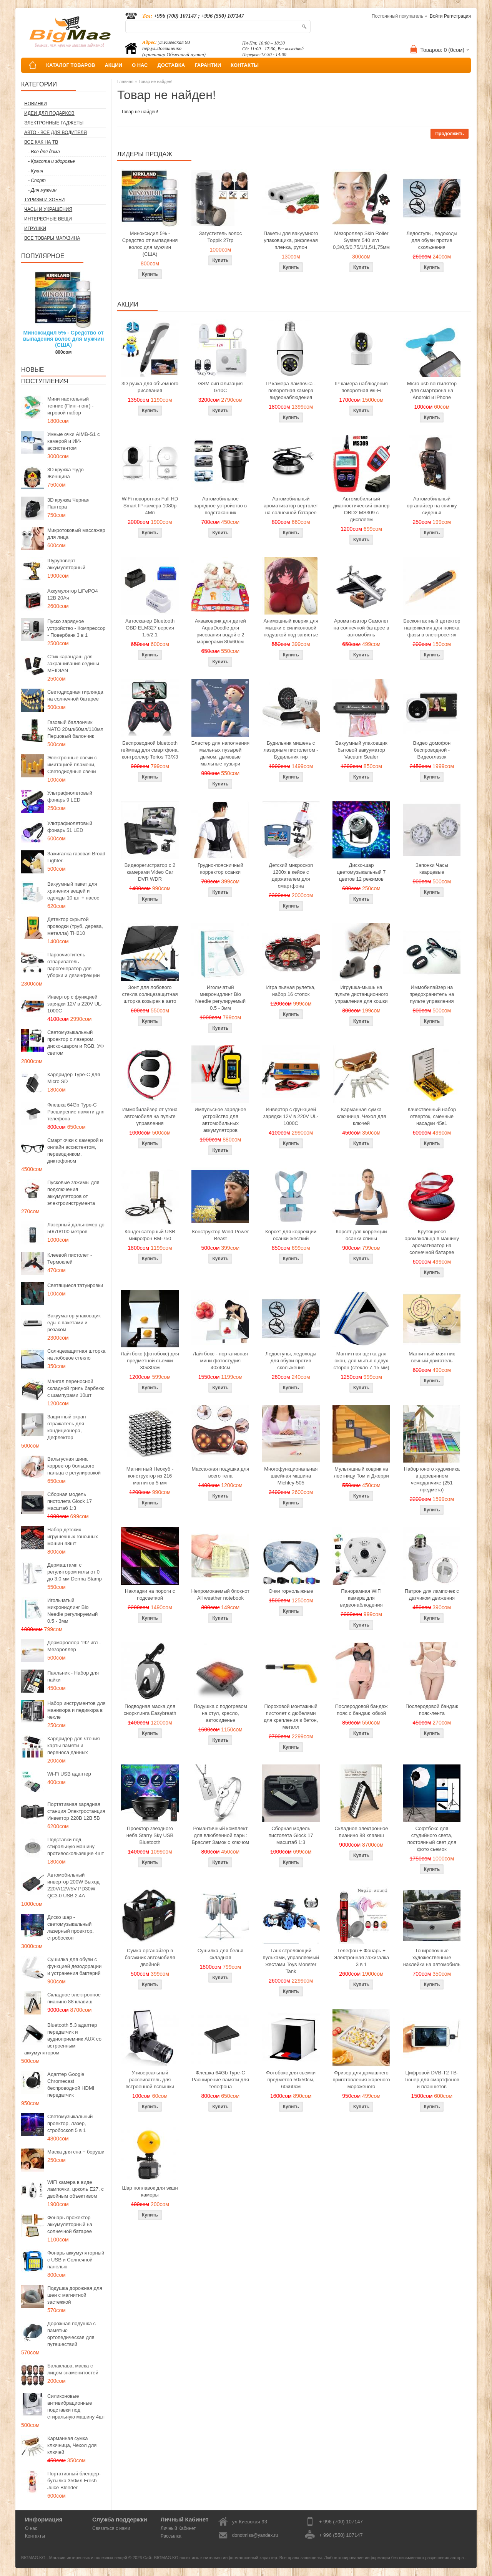  I want to click on Ультрафиолетовый фонарь 51 LED, so click(69, 826).